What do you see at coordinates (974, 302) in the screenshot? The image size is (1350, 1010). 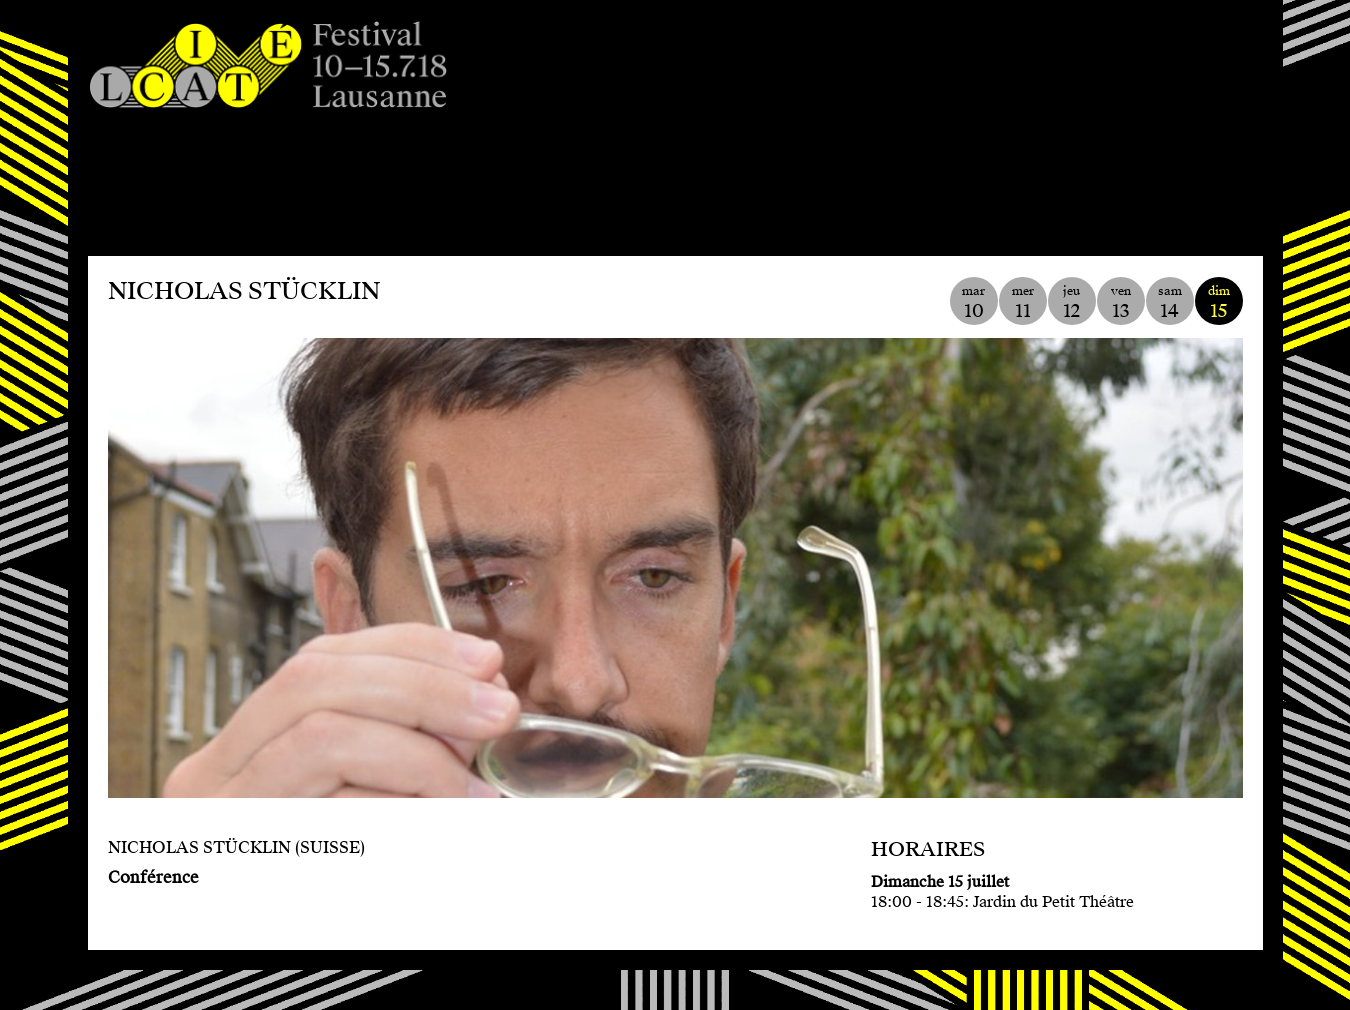 I see `mar` at bounding box center [974, 302].